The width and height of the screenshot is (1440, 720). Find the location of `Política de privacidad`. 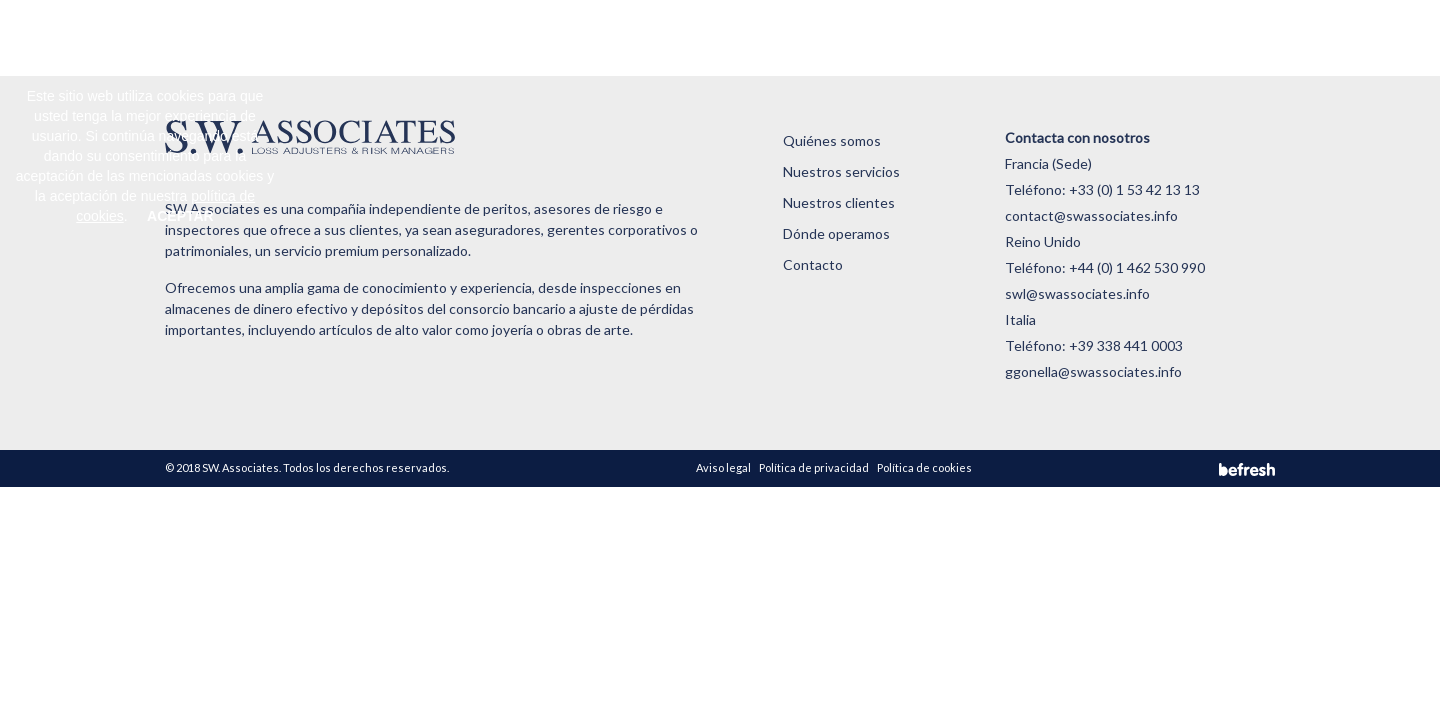

Política de privacidad is located at coordinates (814, 467).